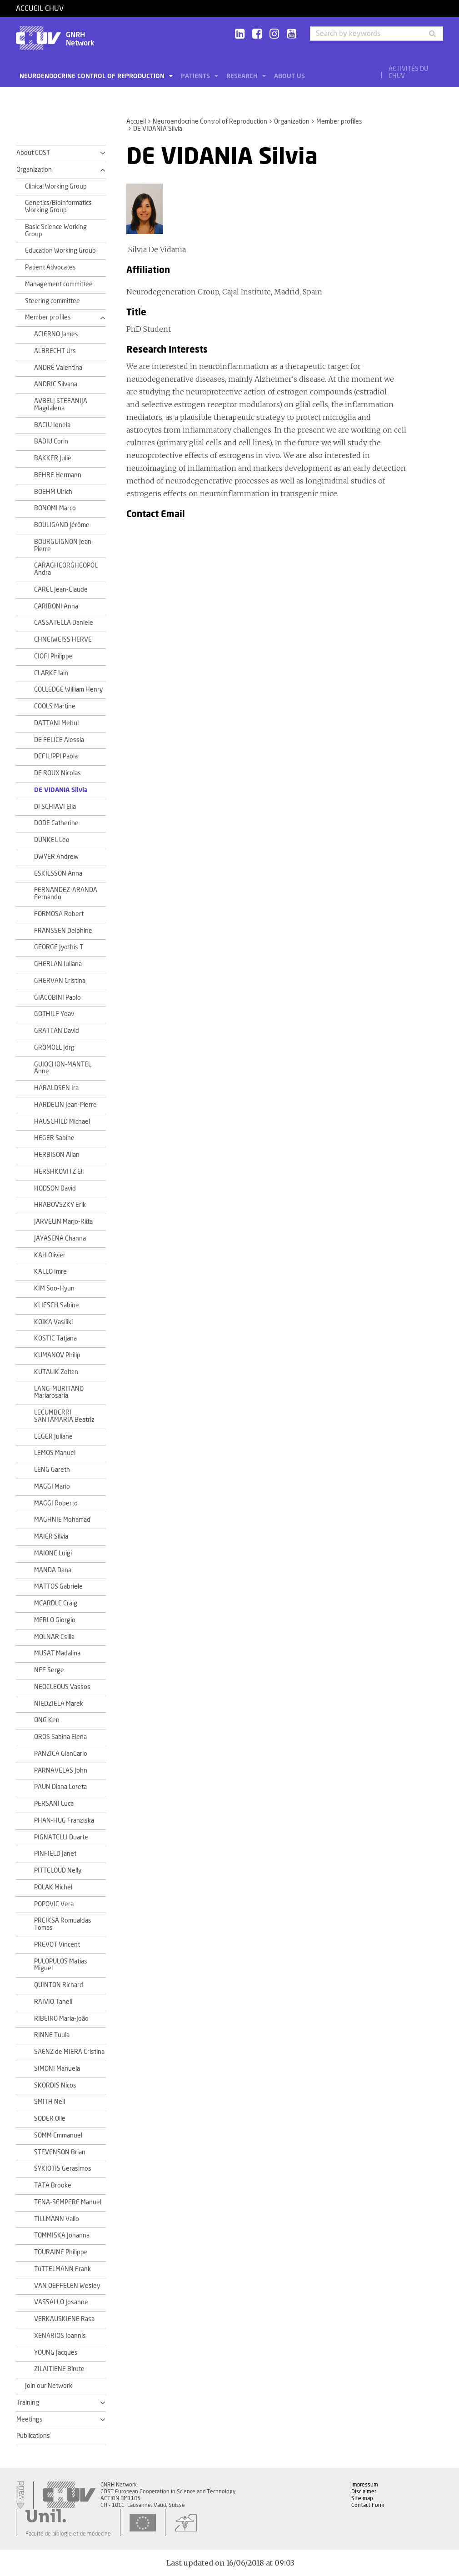 The width and height of the screenshot is (459, 2576). What do you see at coordinates (58, 947) in the screenshot?
I see `GEORGE Jyothis T` at bounding box center [58, 947].